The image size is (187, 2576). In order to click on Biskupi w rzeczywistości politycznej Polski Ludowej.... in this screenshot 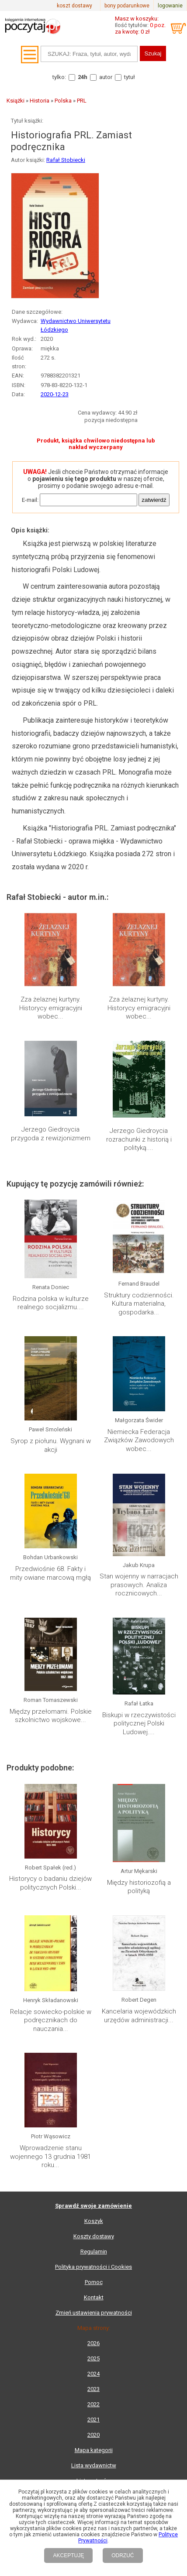, I will do `click(139, 1723)`.